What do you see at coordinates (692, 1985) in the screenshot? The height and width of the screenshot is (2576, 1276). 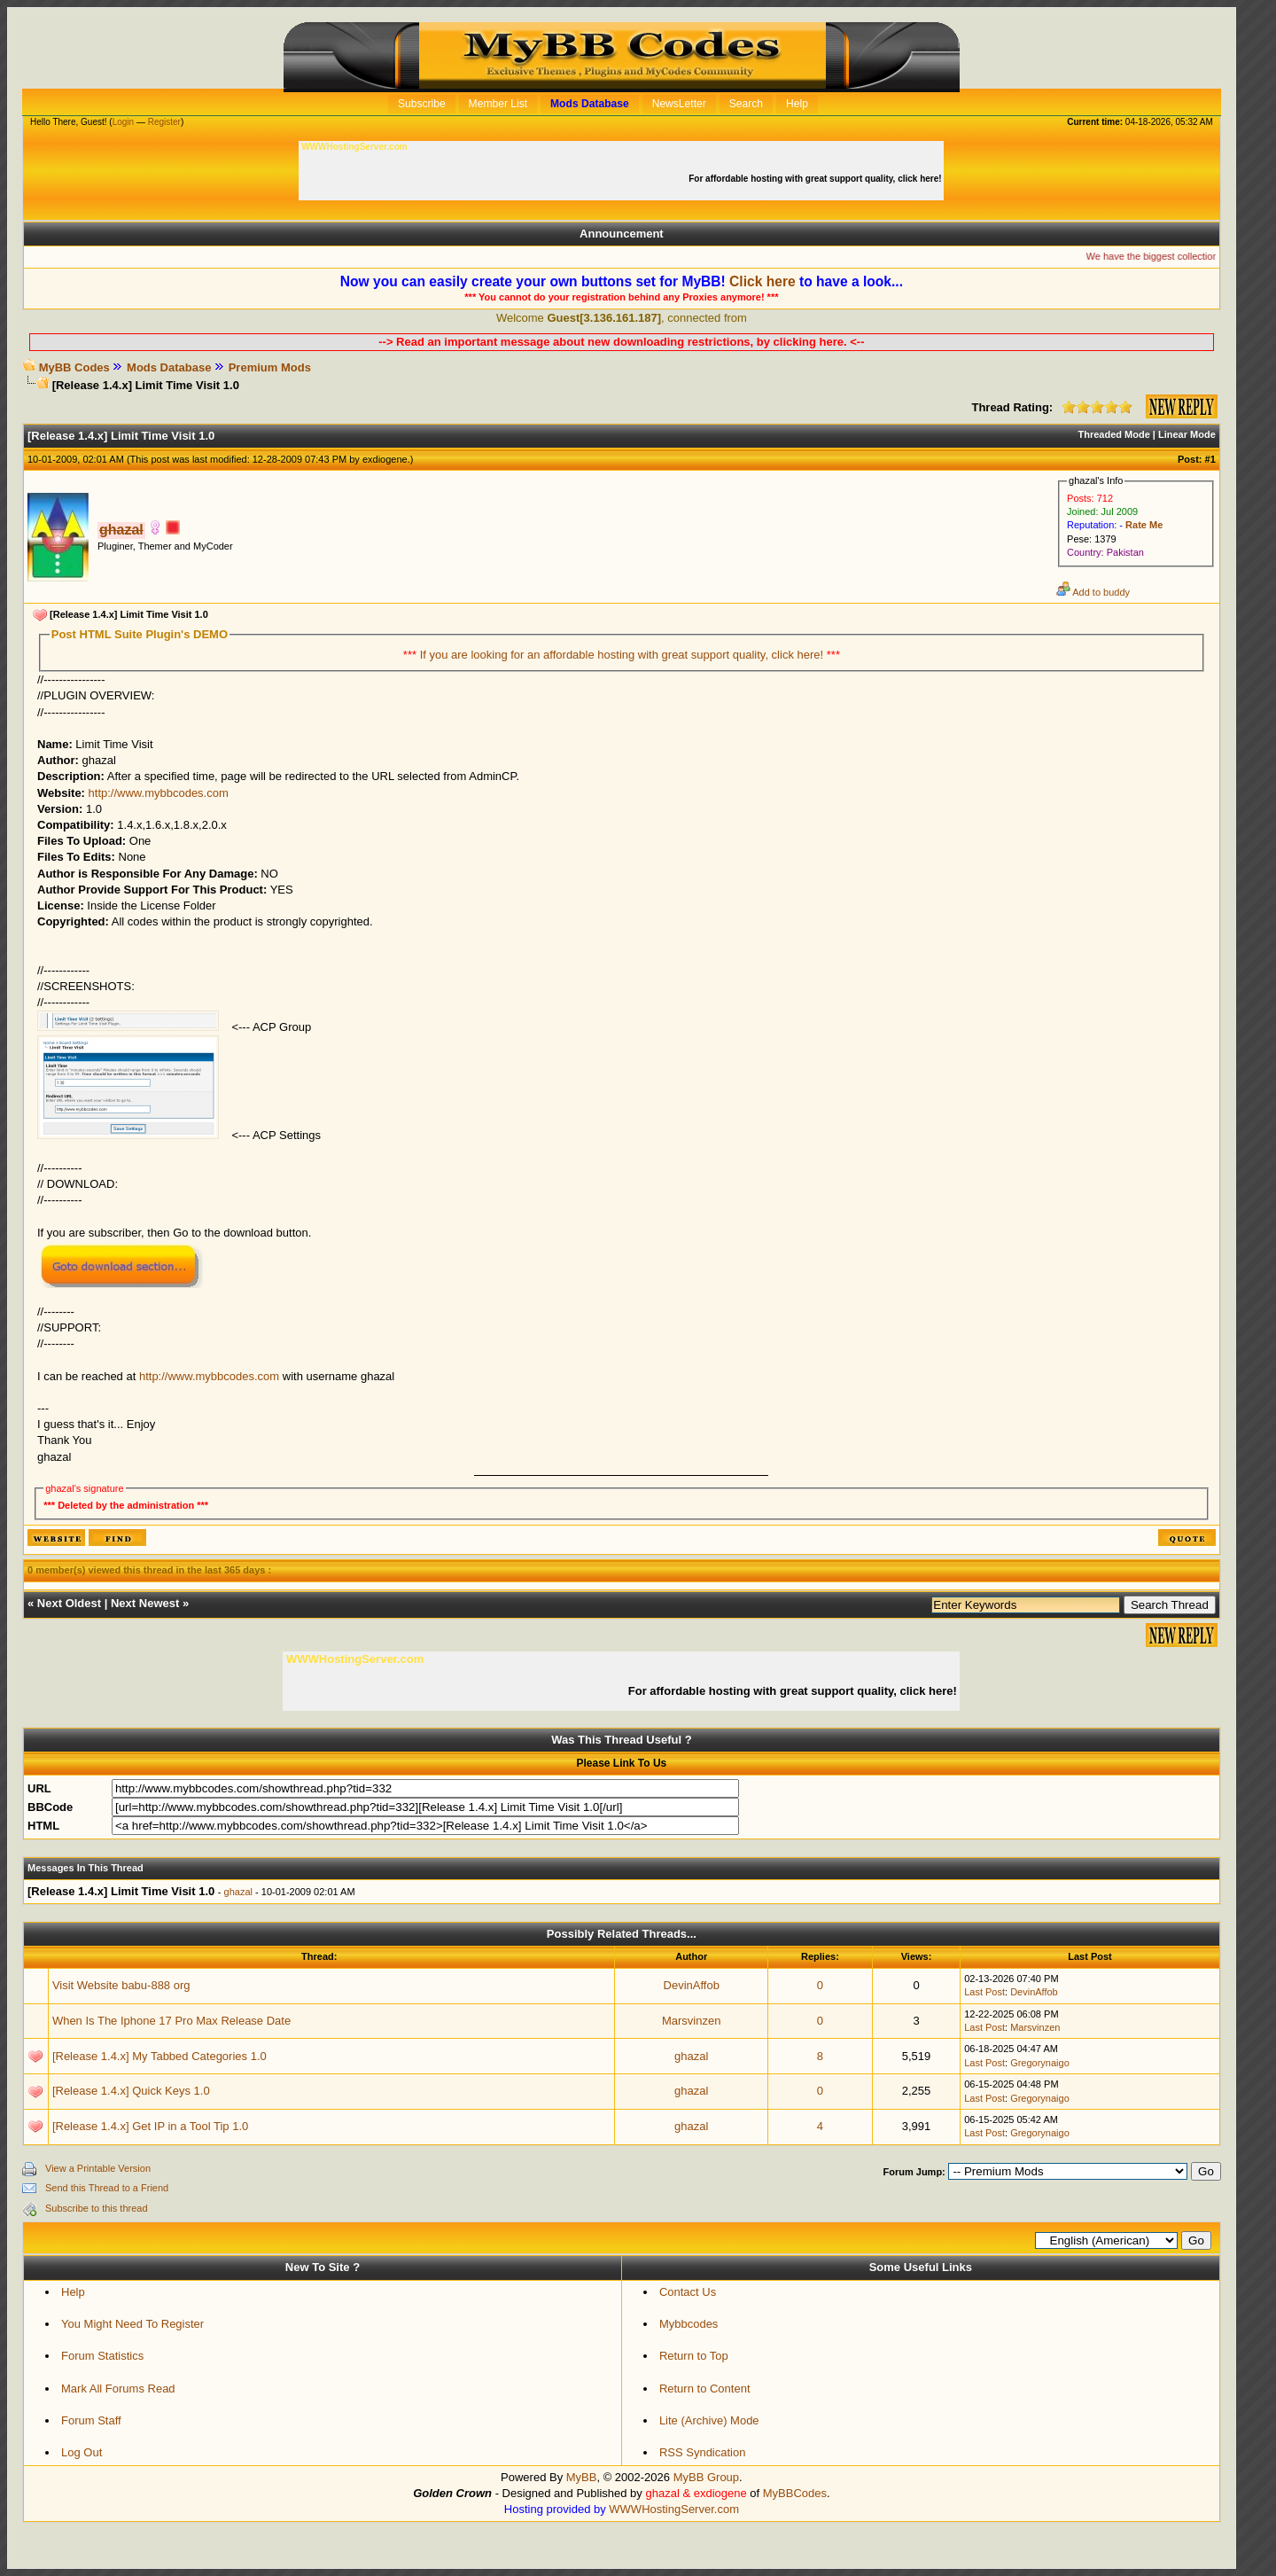 I see `DevinAffob` at bounding box center [692, 1985].